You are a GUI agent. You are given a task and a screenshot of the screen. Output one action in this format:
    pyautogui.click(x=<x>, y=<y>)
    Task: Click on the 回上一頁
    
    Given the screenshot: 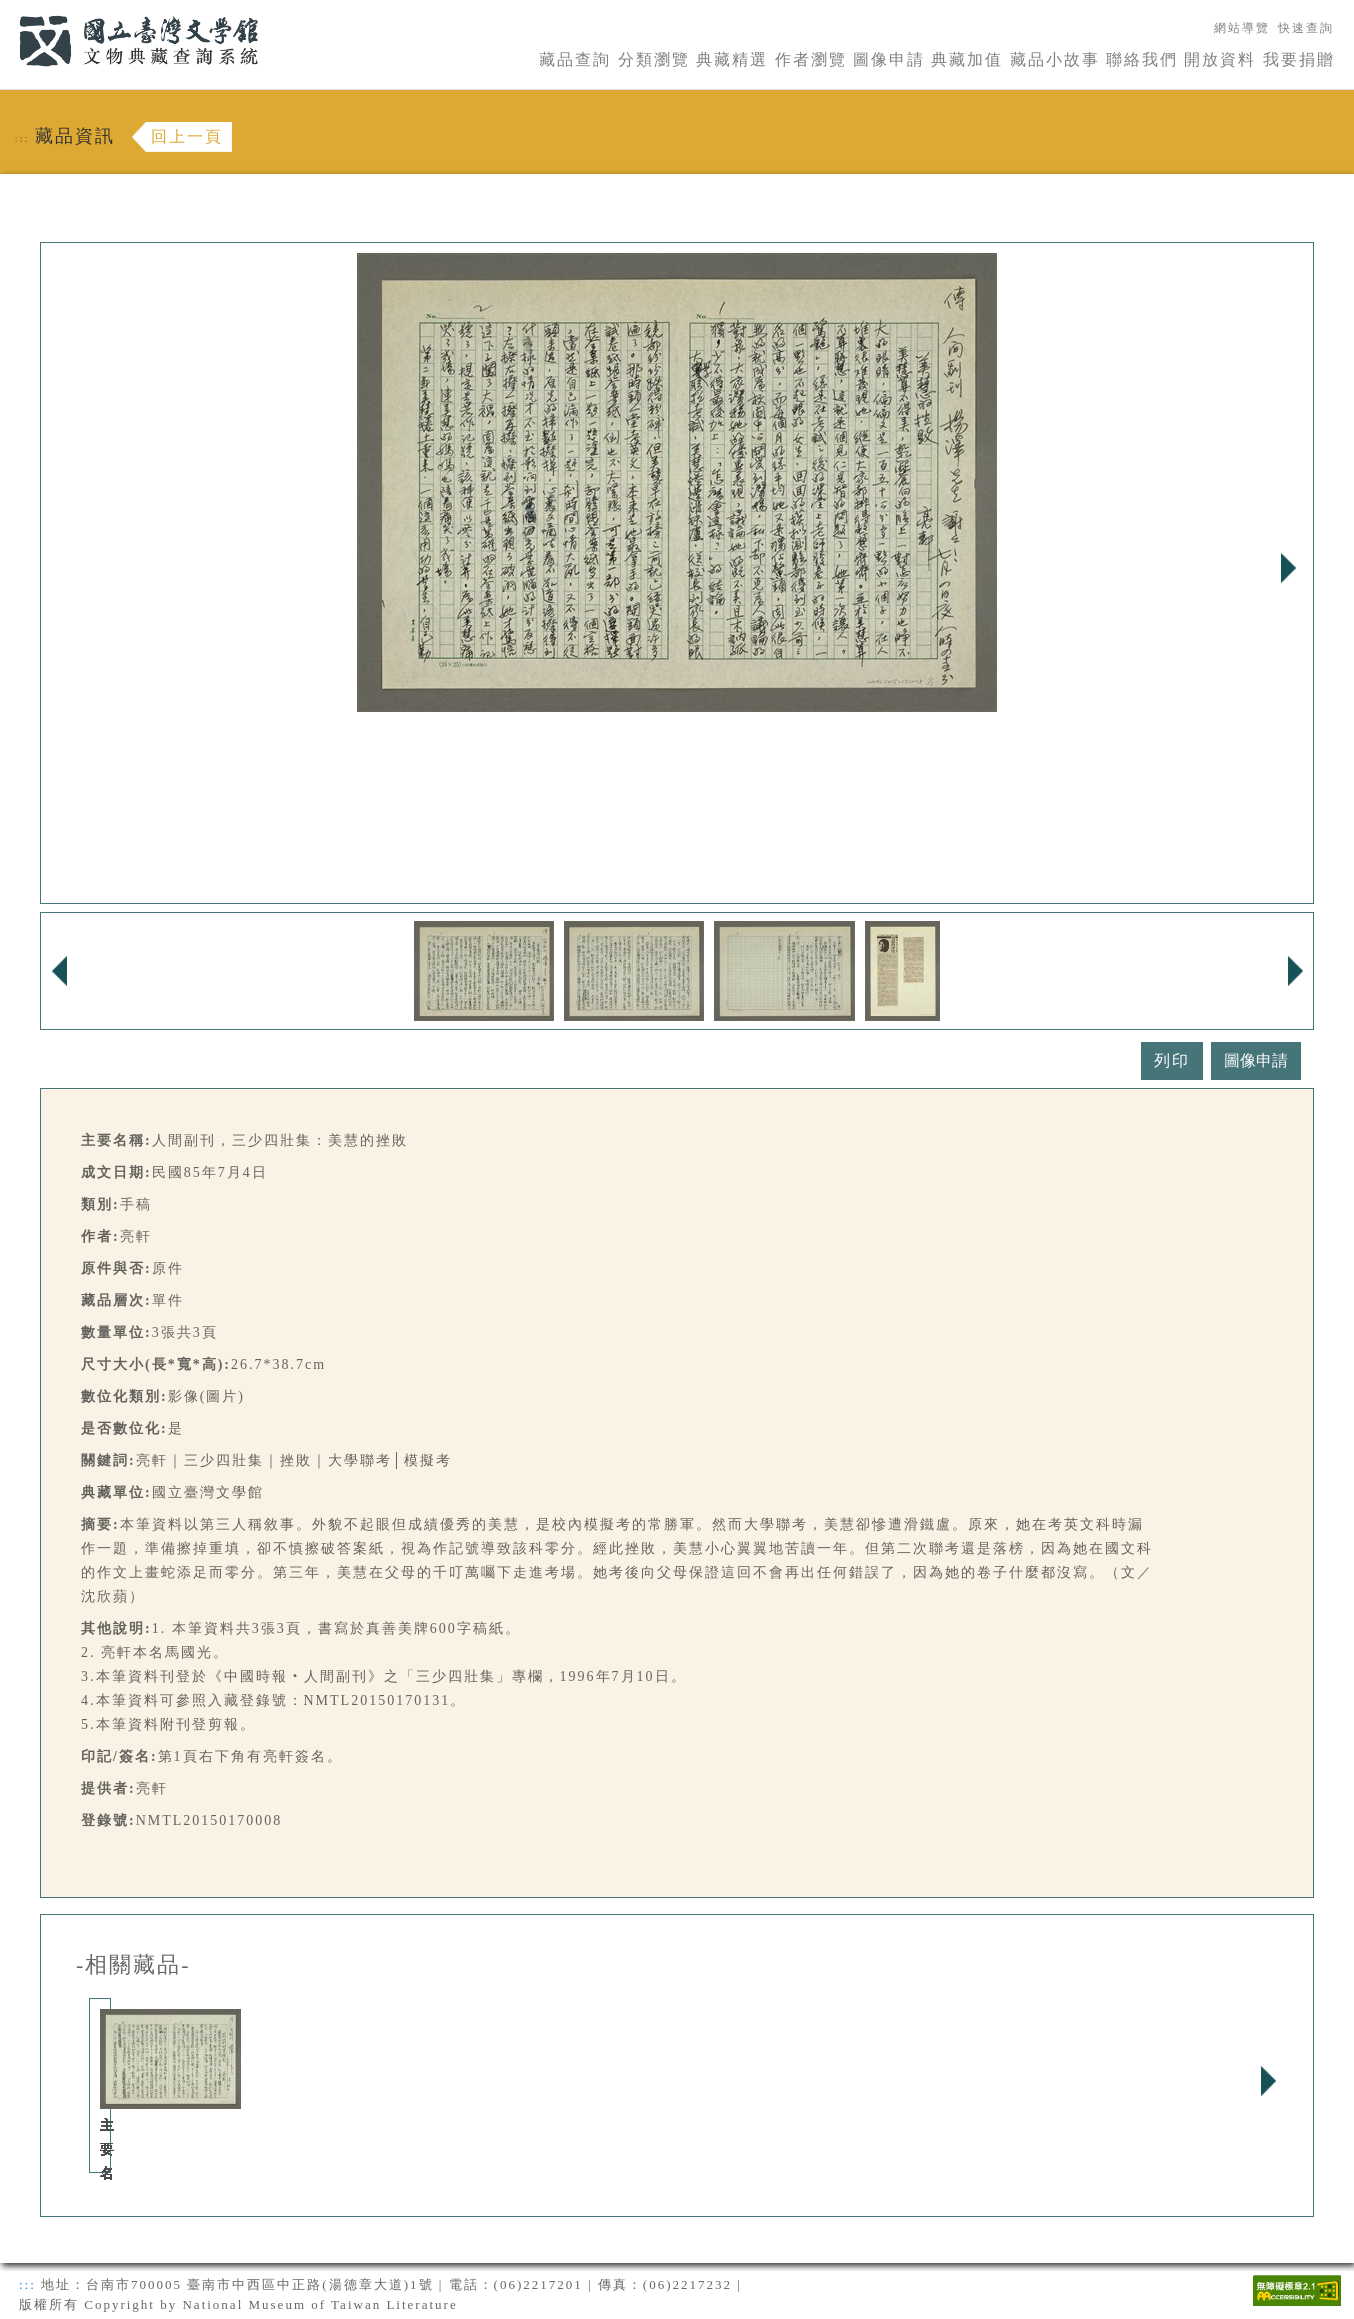 What is the action you would take?
    pyautogui.click(x=187, y=136)
    